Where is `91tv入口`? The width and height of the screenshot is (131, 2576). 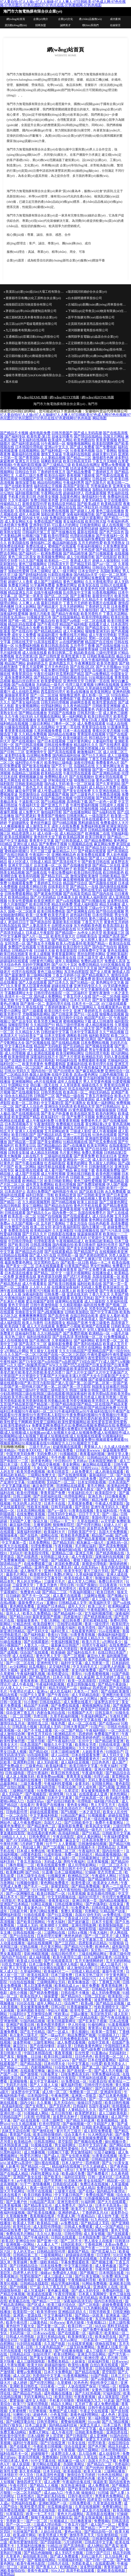 91tv入口 is located at coordinates (57, 2570).